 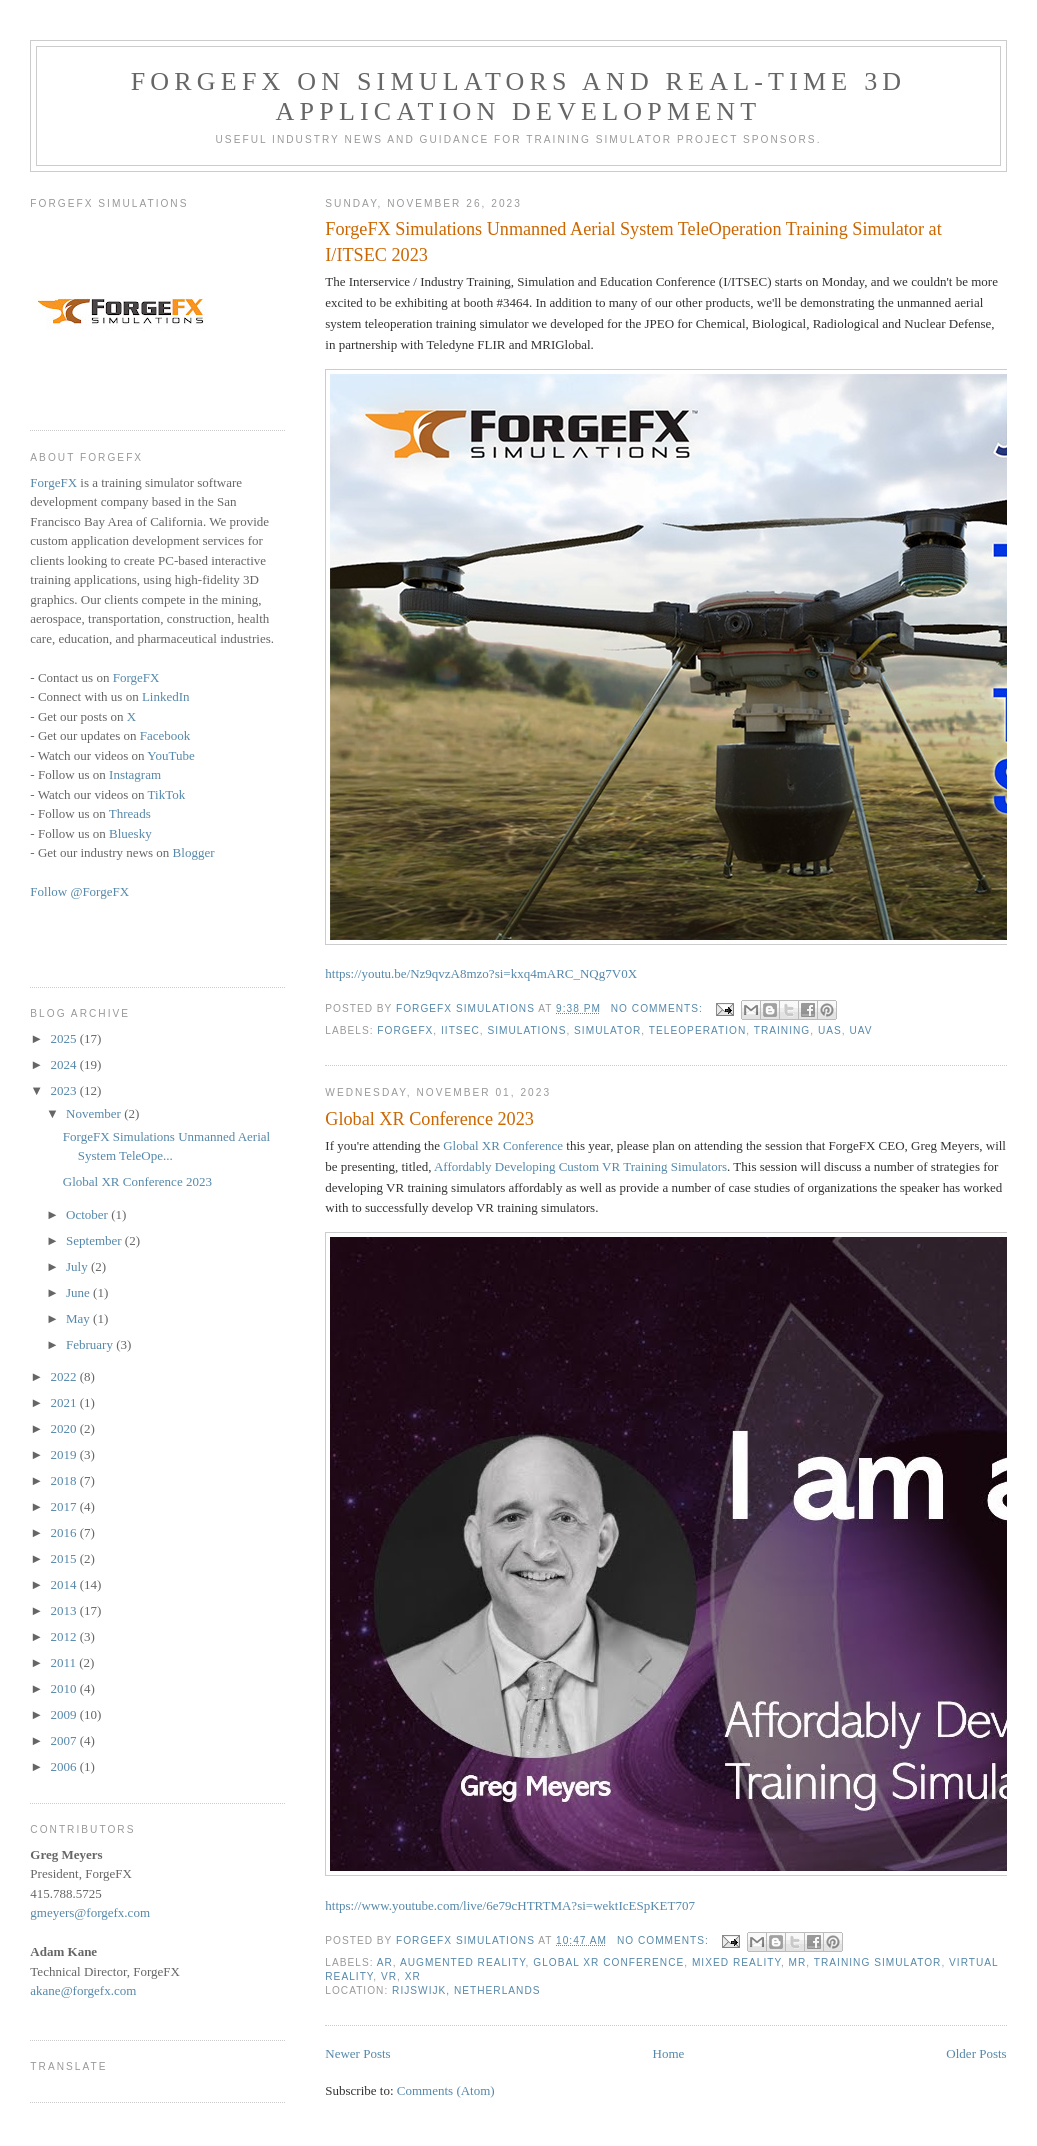 What do you see at coordinates (64, 1428) in the screenshot?
I see `2020` at bounding box center [64, 1428].